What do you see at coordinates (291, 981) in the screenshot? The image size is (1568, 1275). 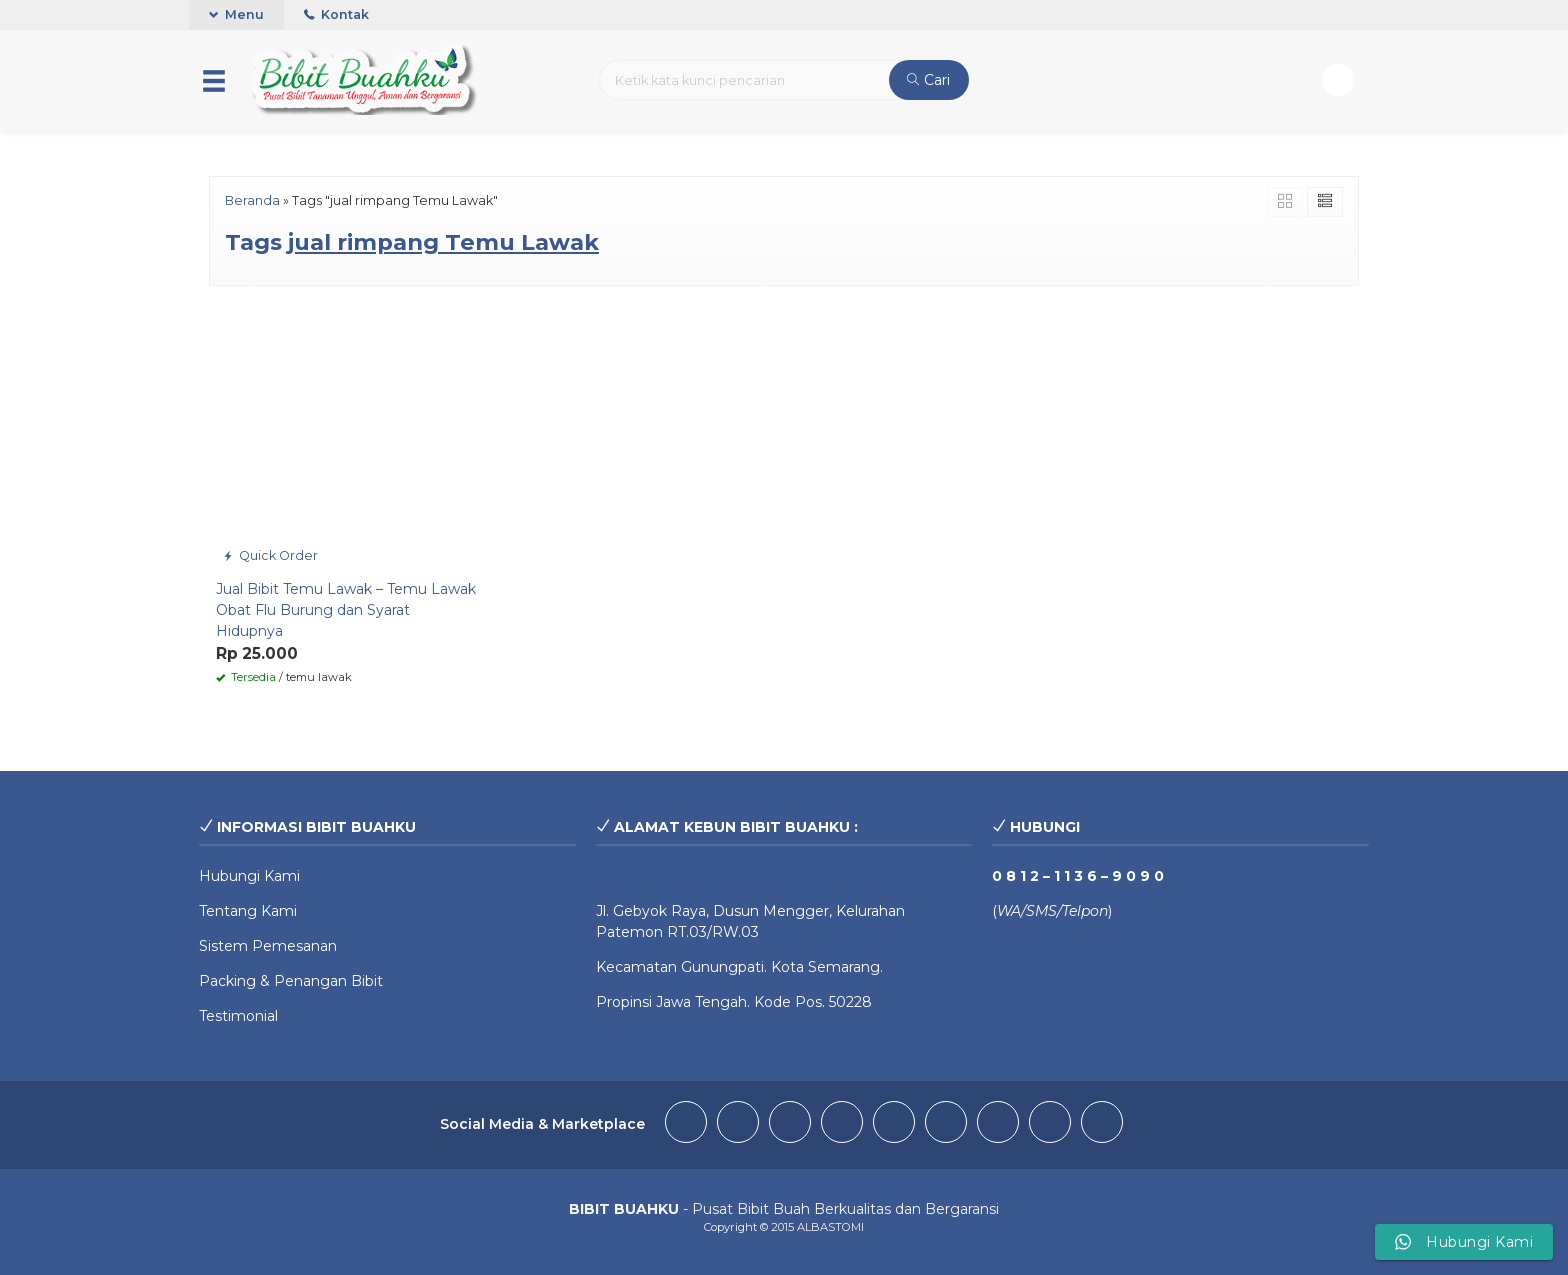 I see `Packing & Penangan Bibit` at bounding box center [291, 981].